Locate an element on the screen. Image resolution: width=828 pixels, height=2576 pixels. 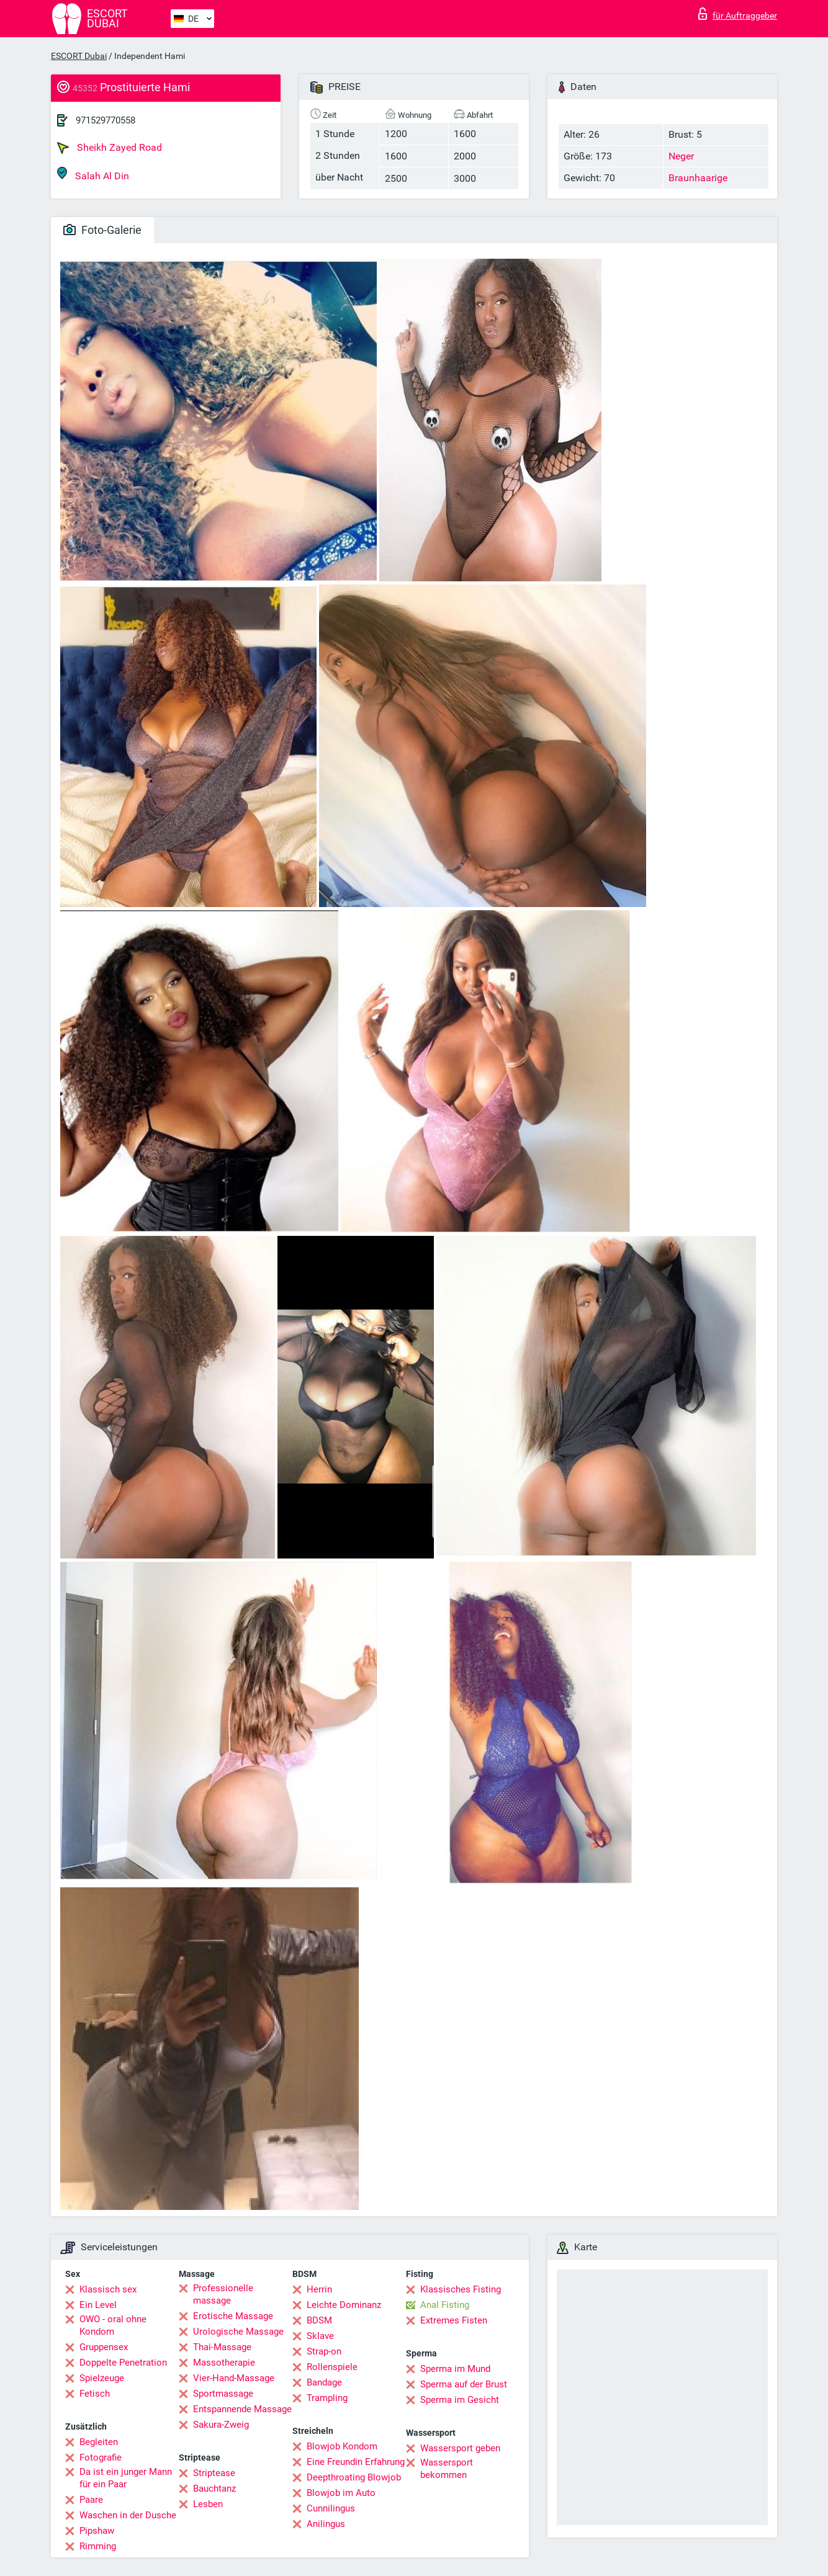
Strap-on is located at coordinates (324, 2351).